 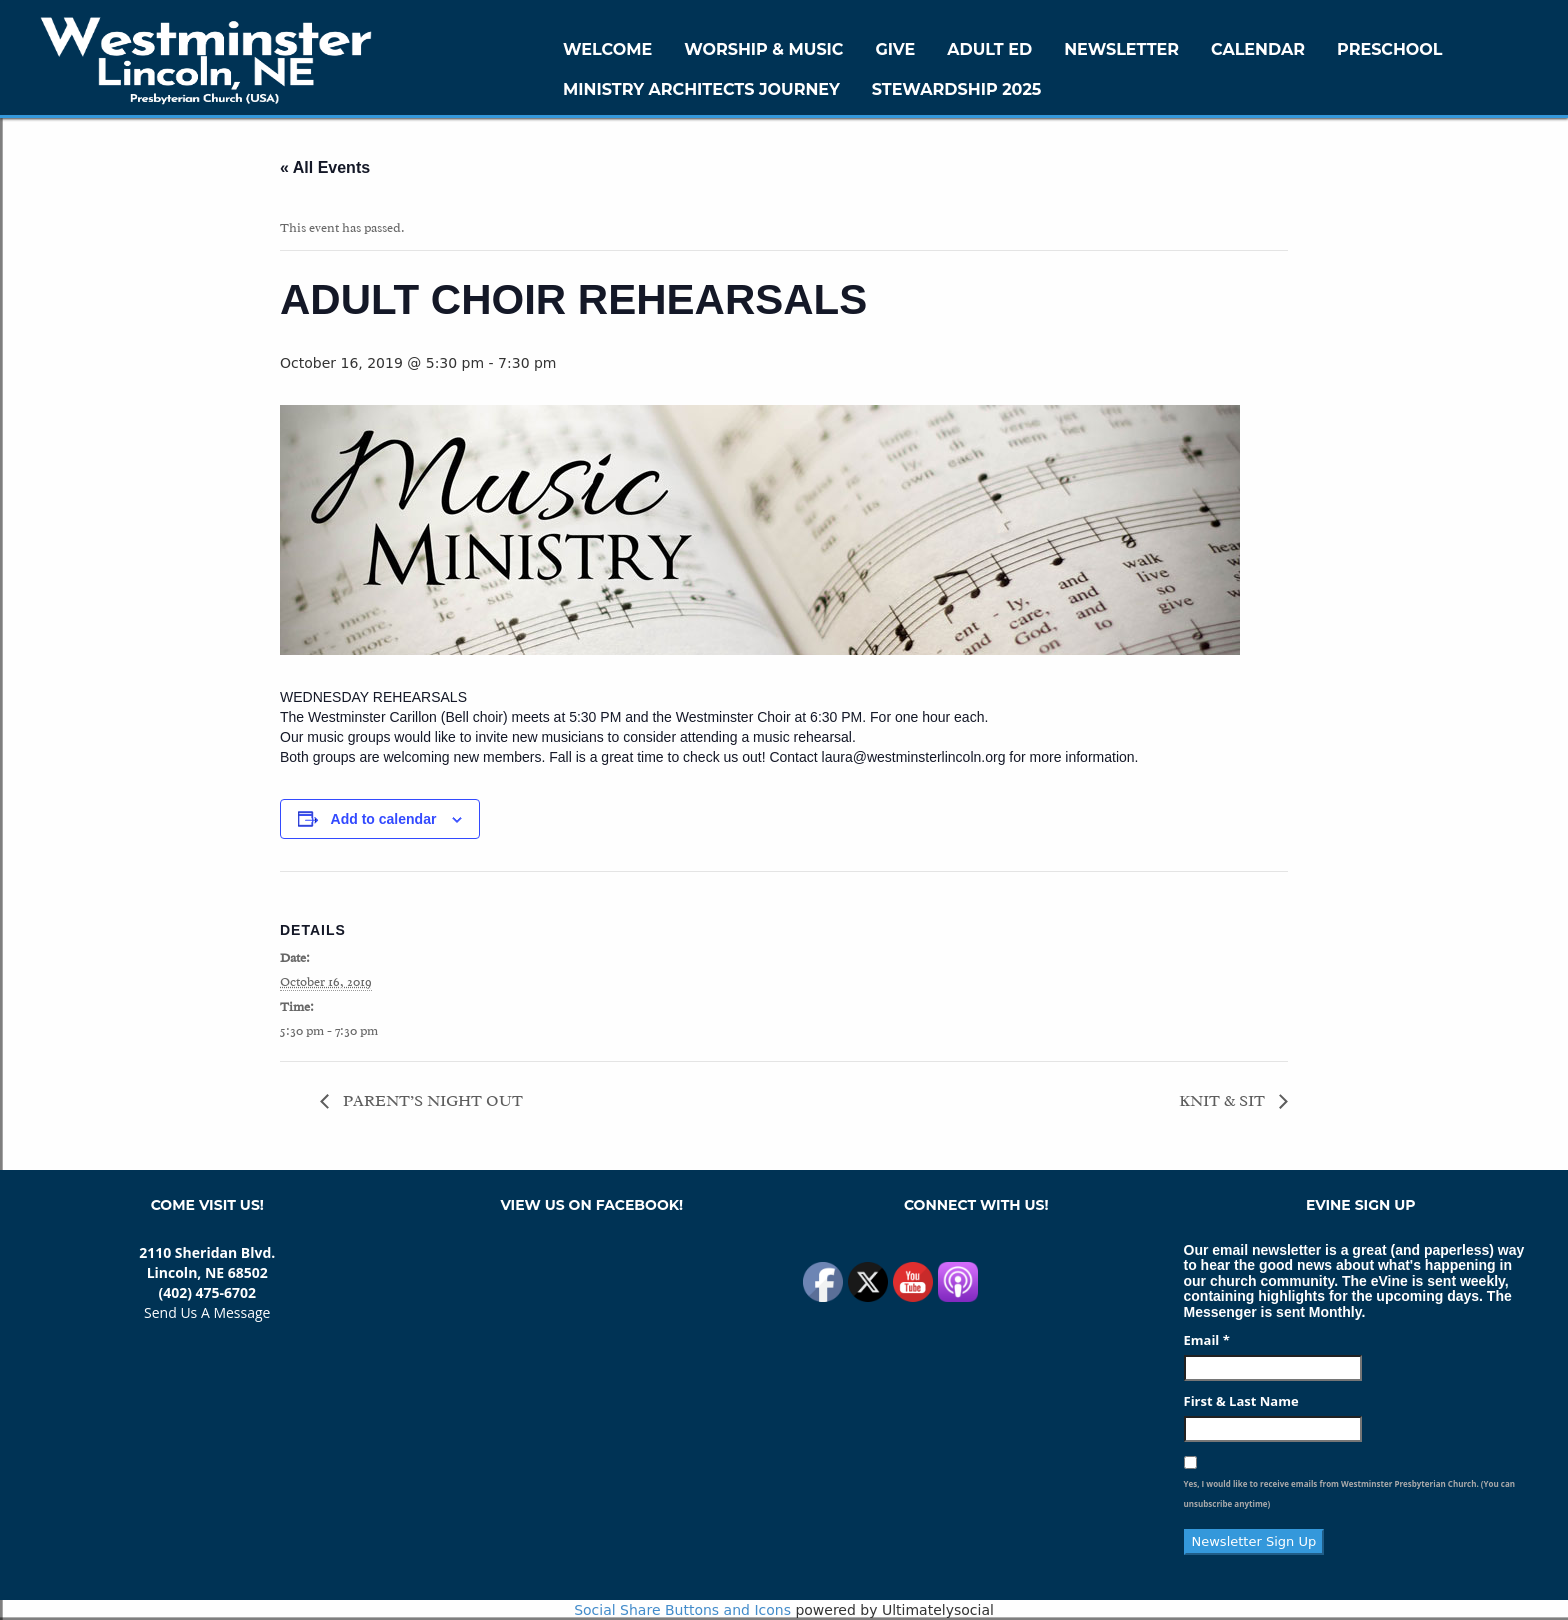 I want to click on Worship & Music, so click(x=763, y=49).